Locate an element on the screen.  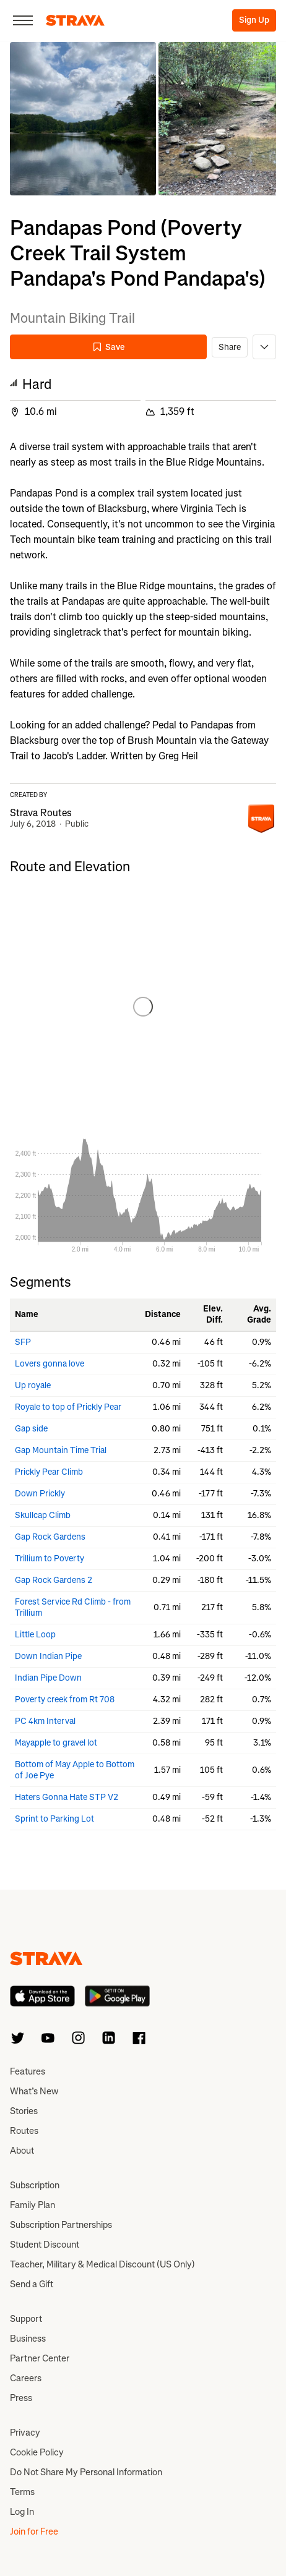
Little Loop is located at coordinates (35, 1634).